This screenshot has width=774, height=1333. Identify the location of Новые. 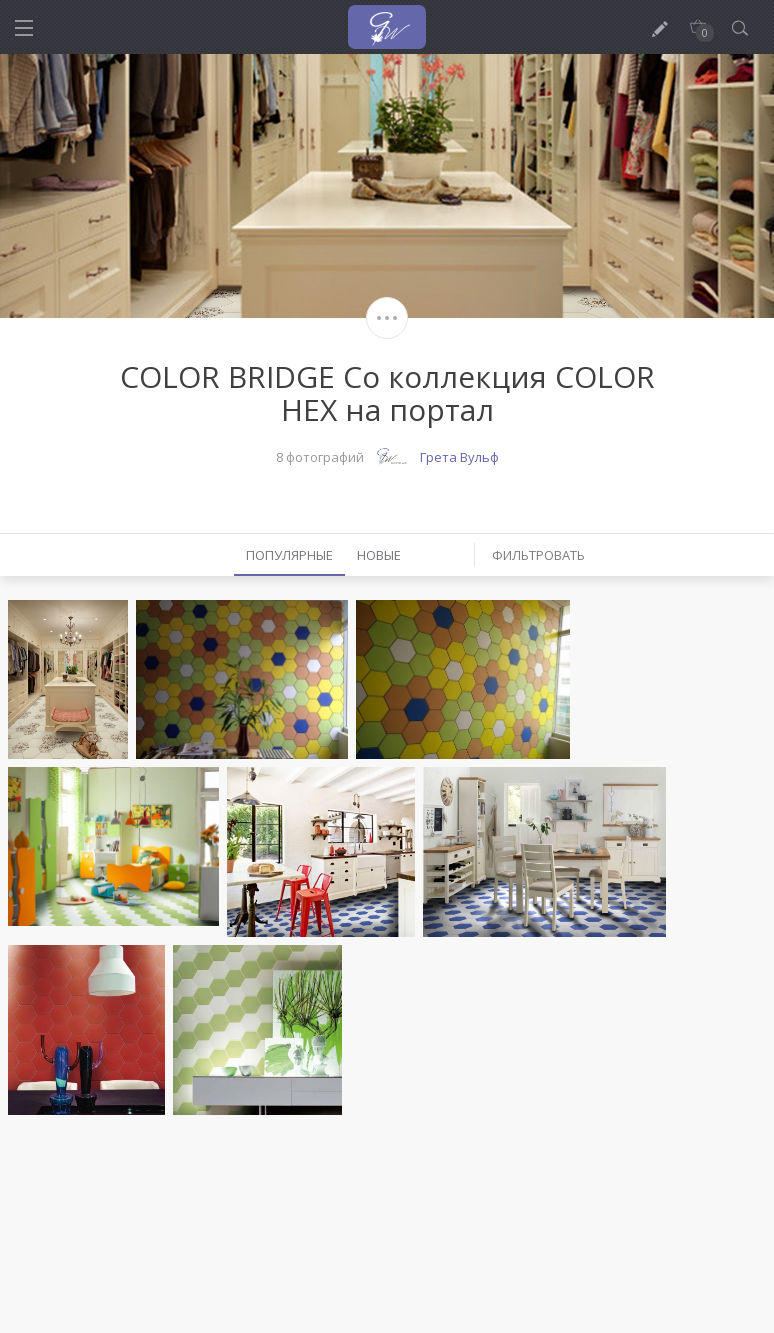
(379, 555).